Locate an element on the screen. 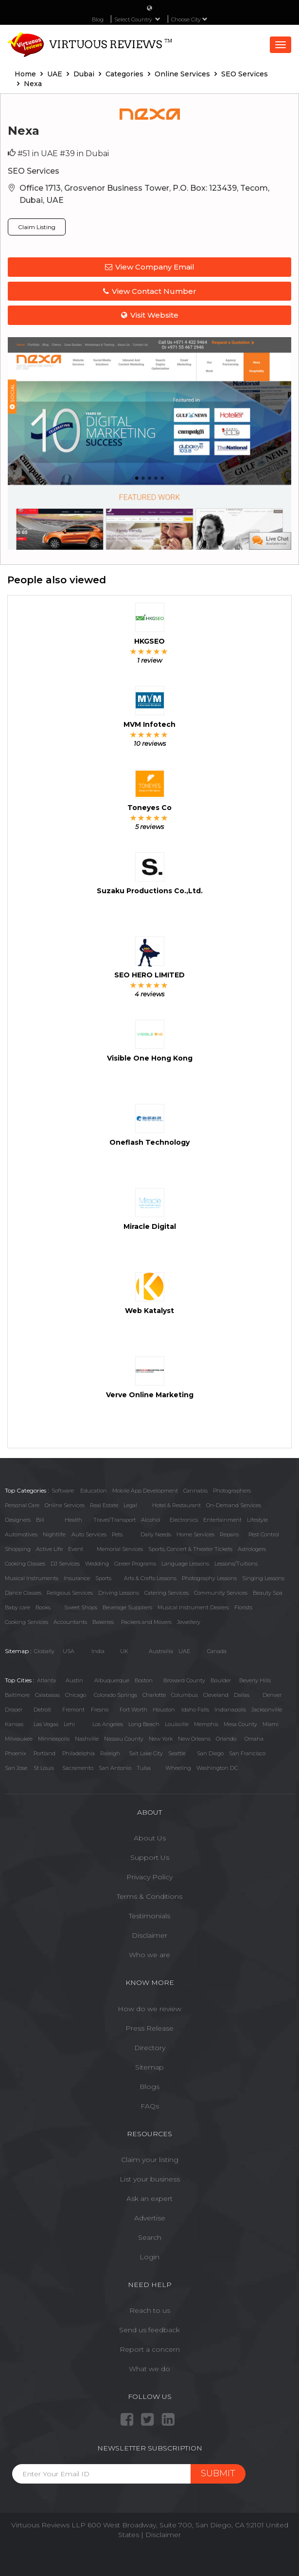  Disclaimer is located at coordinates (149, 1935).